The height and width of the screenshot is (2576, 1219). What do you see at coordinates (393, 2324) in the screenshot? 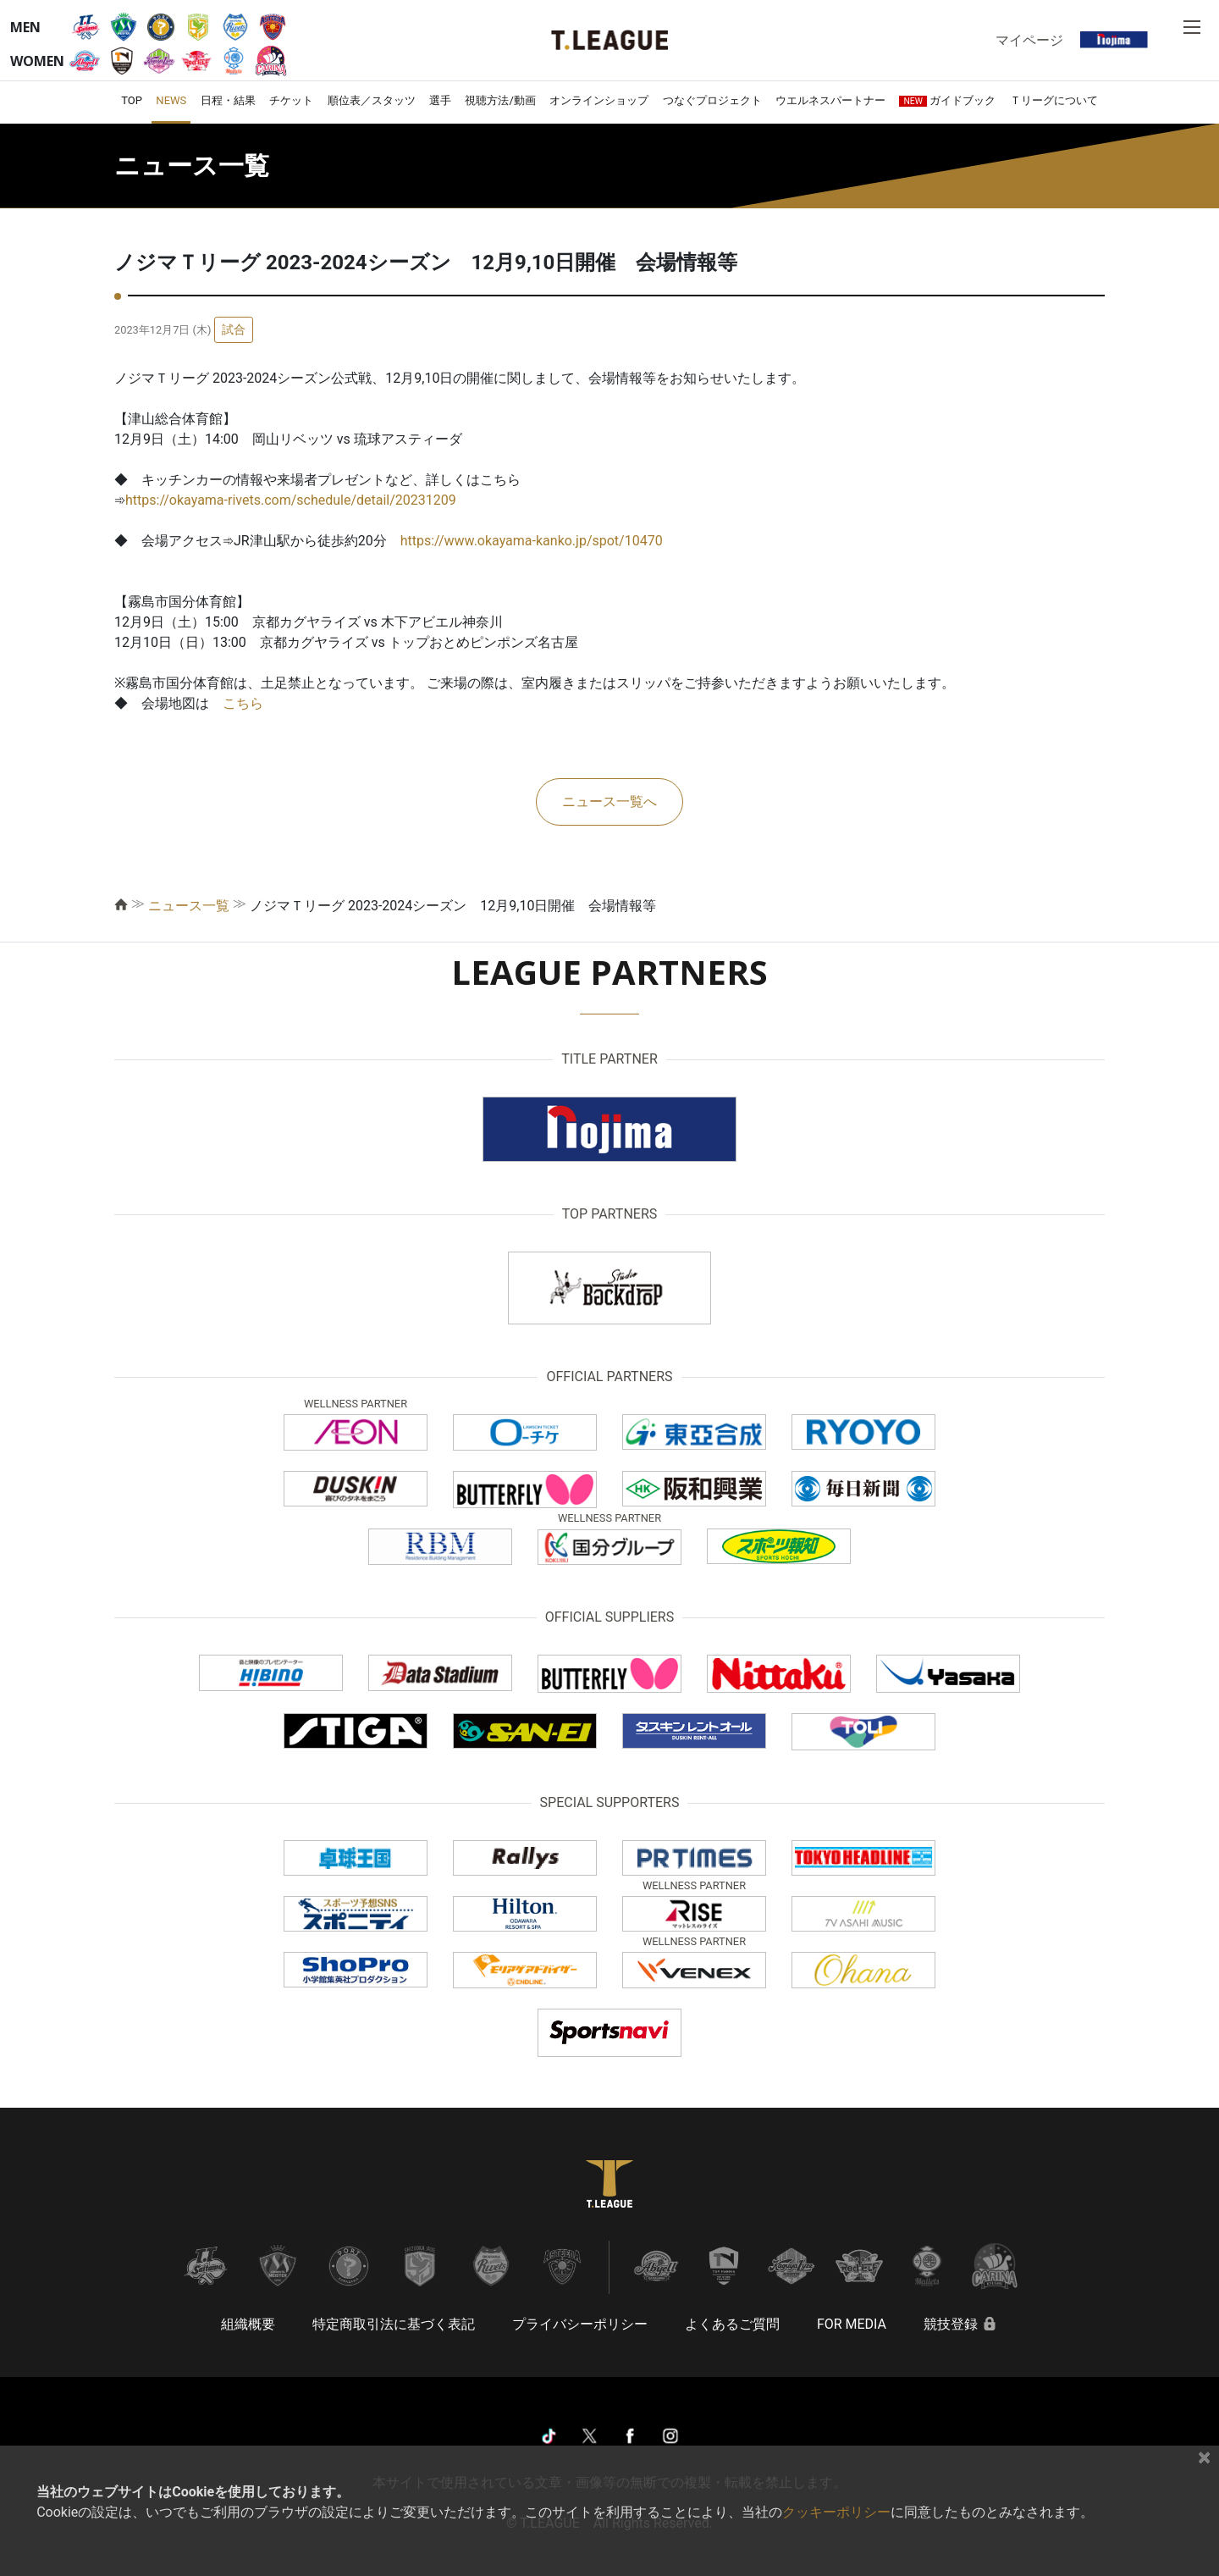
I see `特定商取引法に基づく表記` at bounding box center [393, 2324].